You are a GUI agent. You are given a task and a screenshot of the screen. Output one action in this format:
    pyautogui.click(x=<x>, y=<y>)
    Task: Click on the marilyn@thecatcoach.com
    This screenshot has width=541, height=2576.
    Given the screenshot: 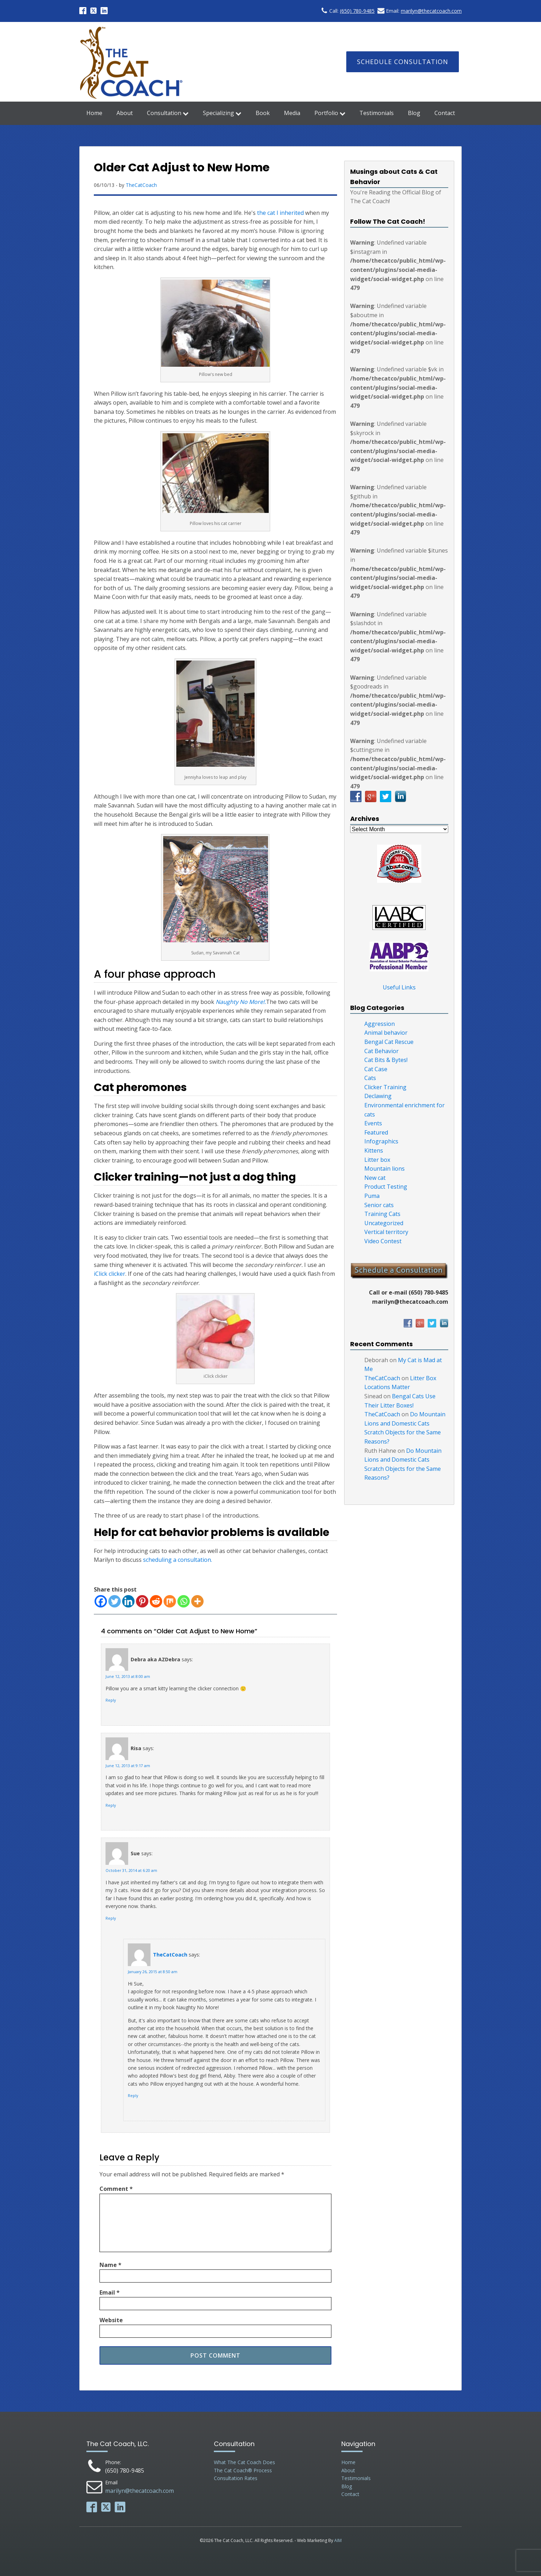 What is the action you would take?
    pyautogui.click(x=431, y=10)
    